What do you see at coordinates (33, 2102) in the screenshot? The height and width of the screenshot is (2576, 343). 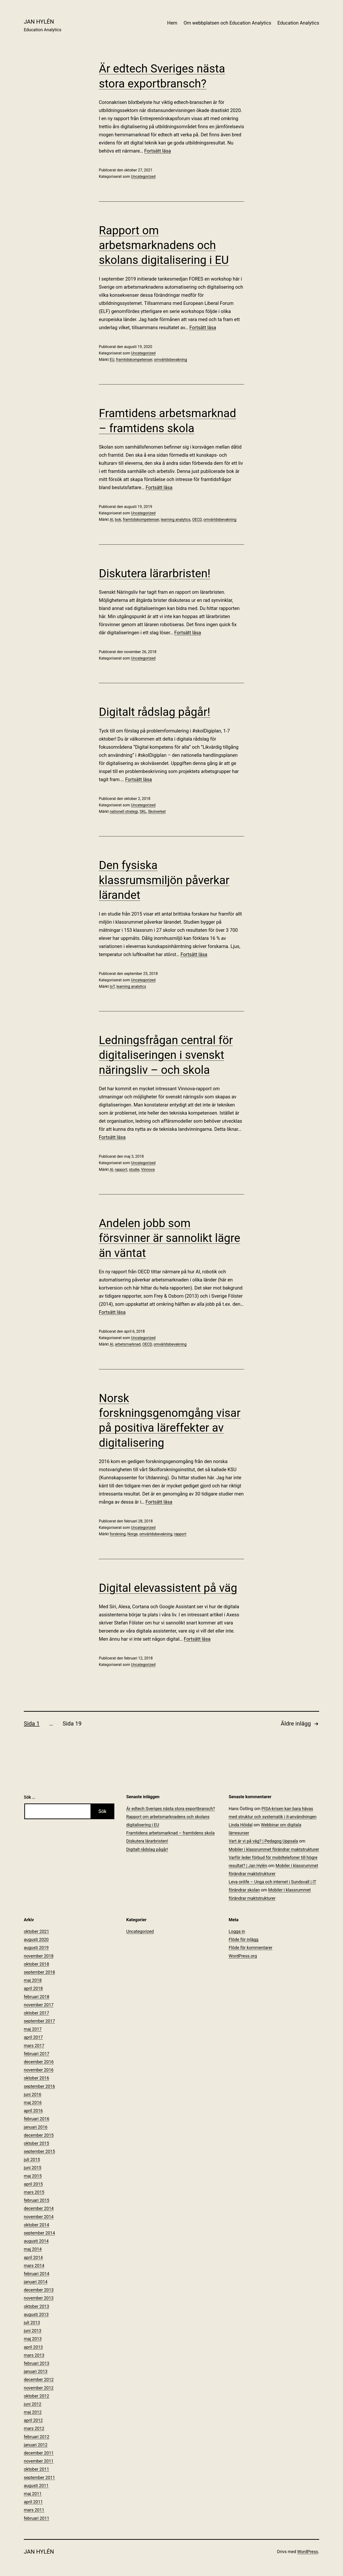 I see `maj 2016` at bounding box center [33, 2102].